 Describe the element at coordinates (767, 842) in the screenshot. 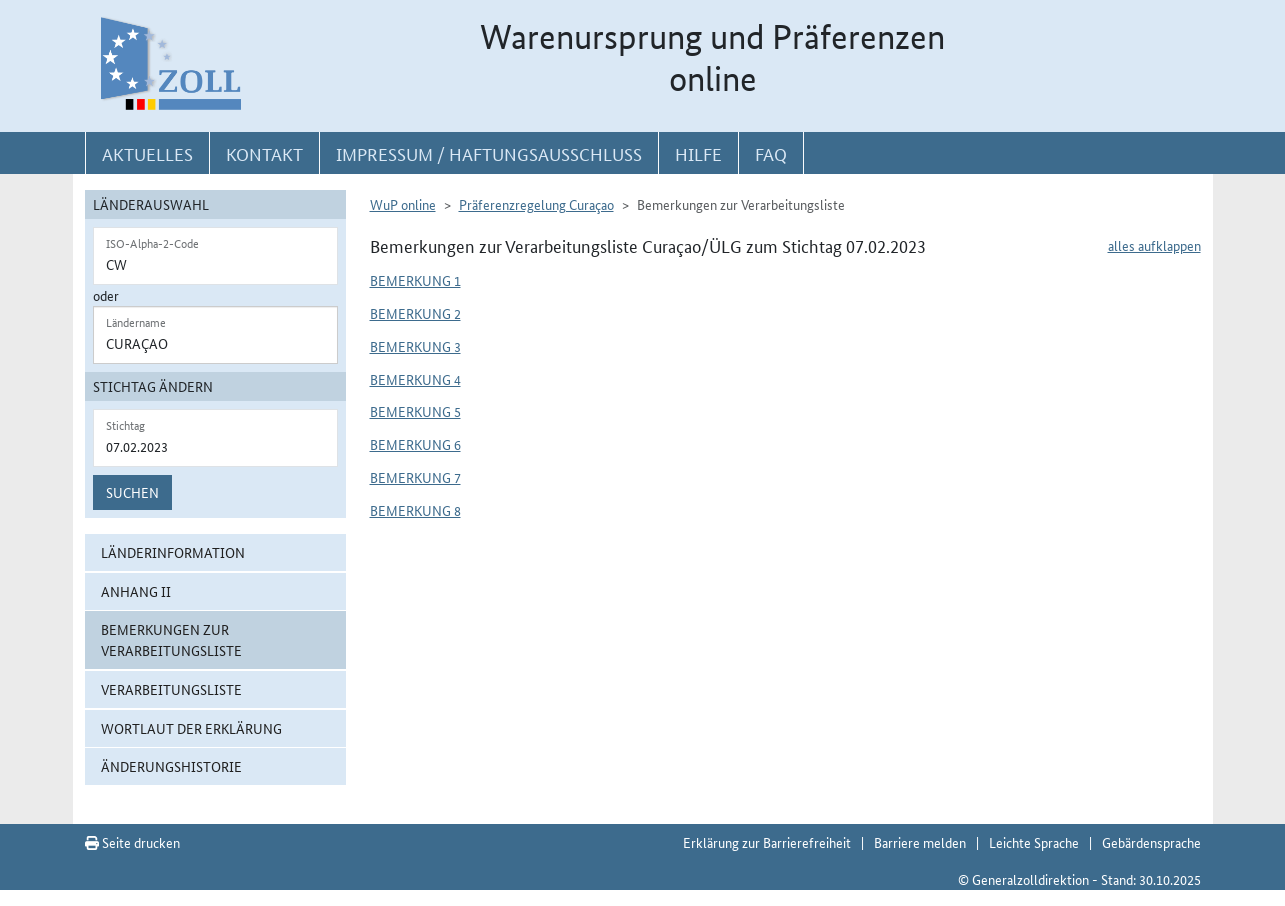

I see `Erklärung zur Barrierefreiheit` at that location.